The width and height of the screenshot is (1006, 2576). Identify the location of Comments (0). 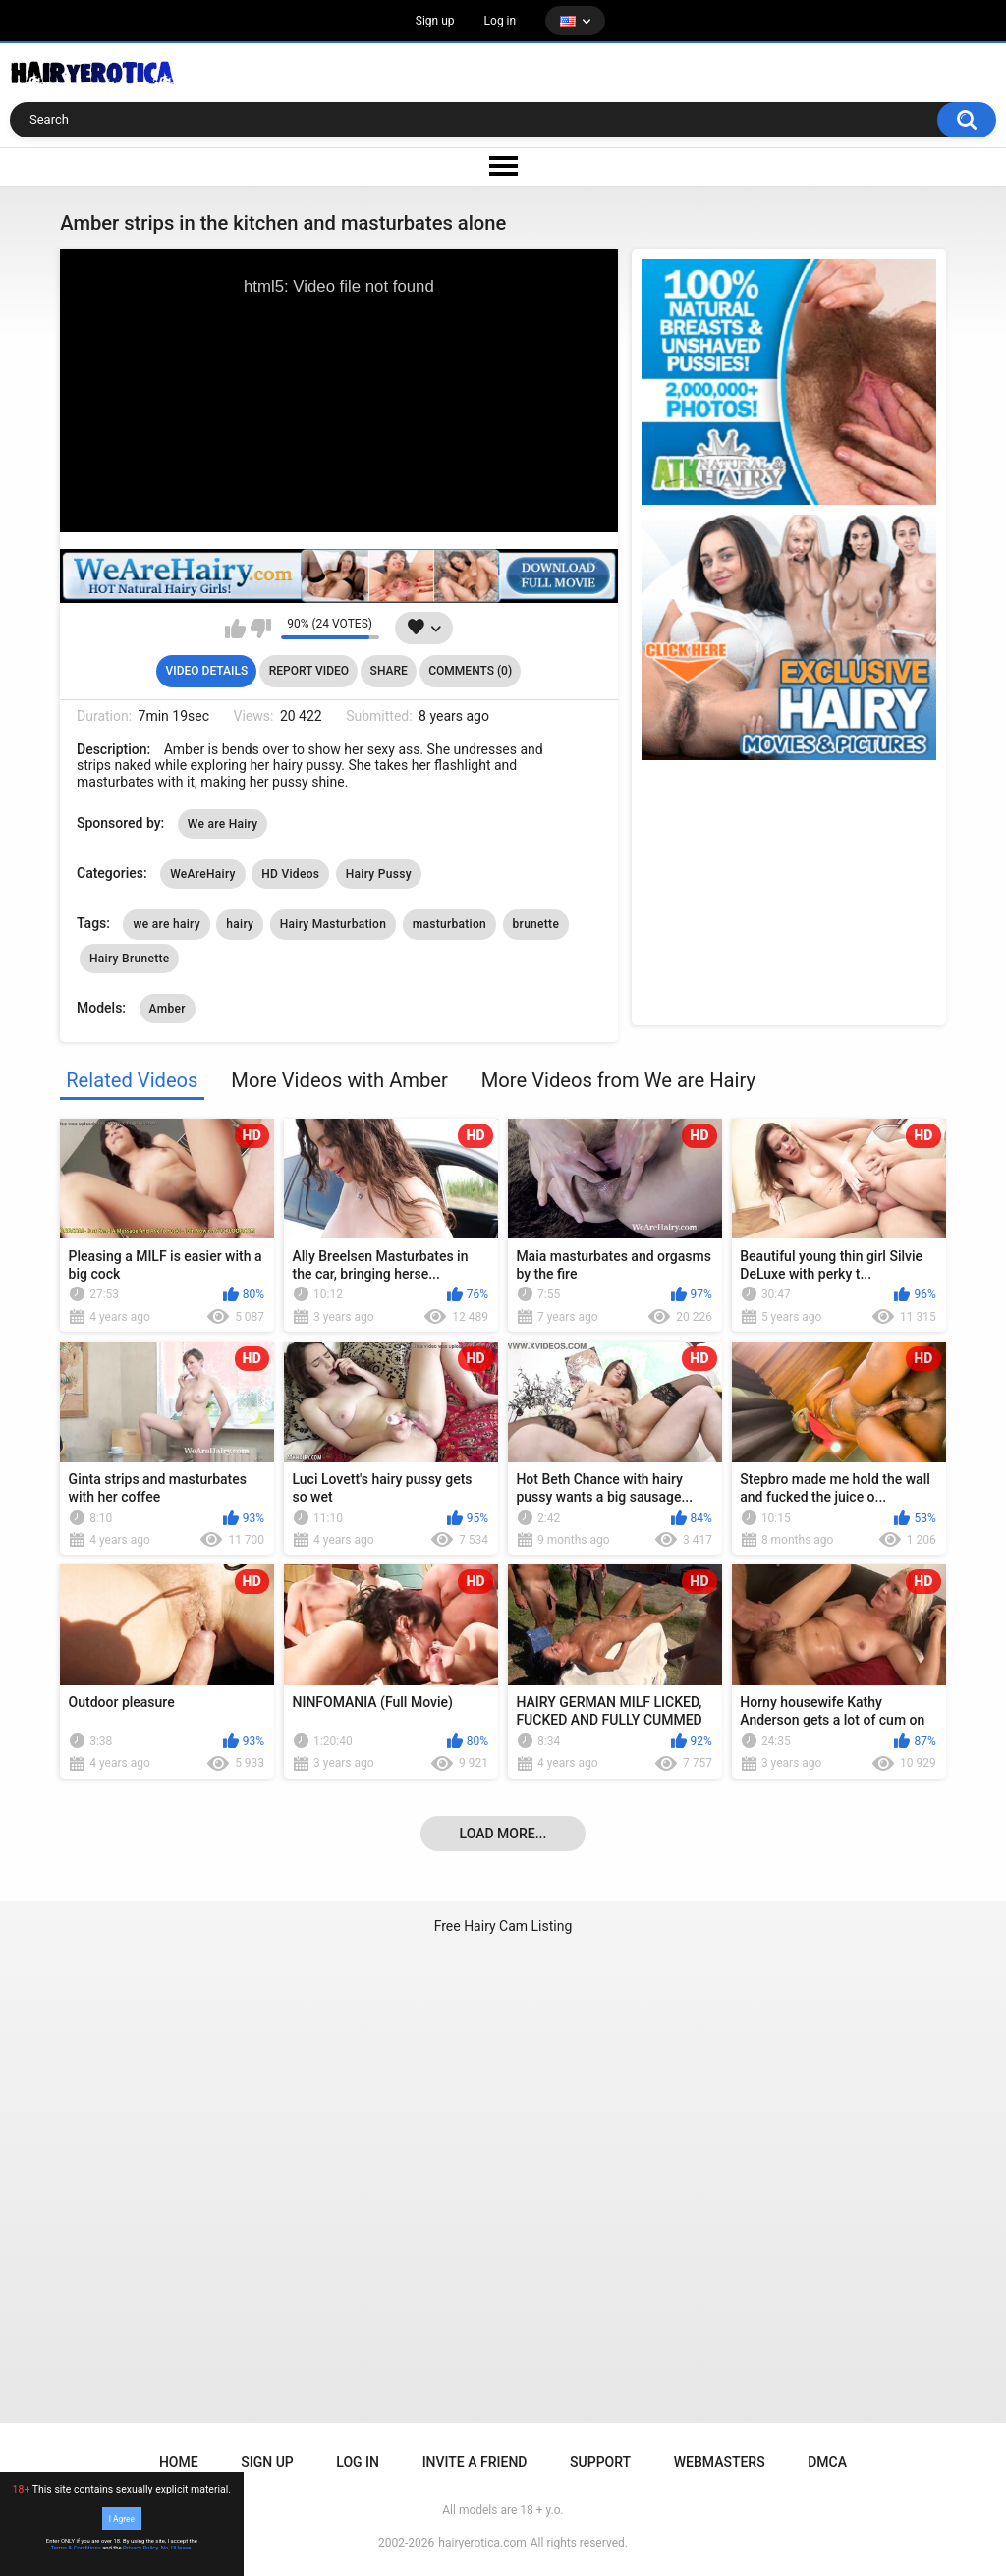
(470, 671).